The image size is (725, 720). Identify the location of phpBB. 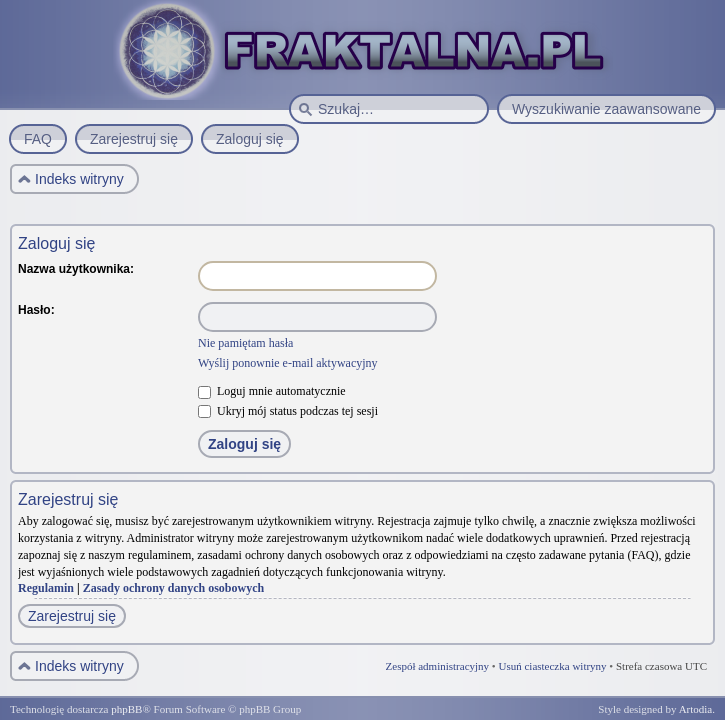
(126, 709).